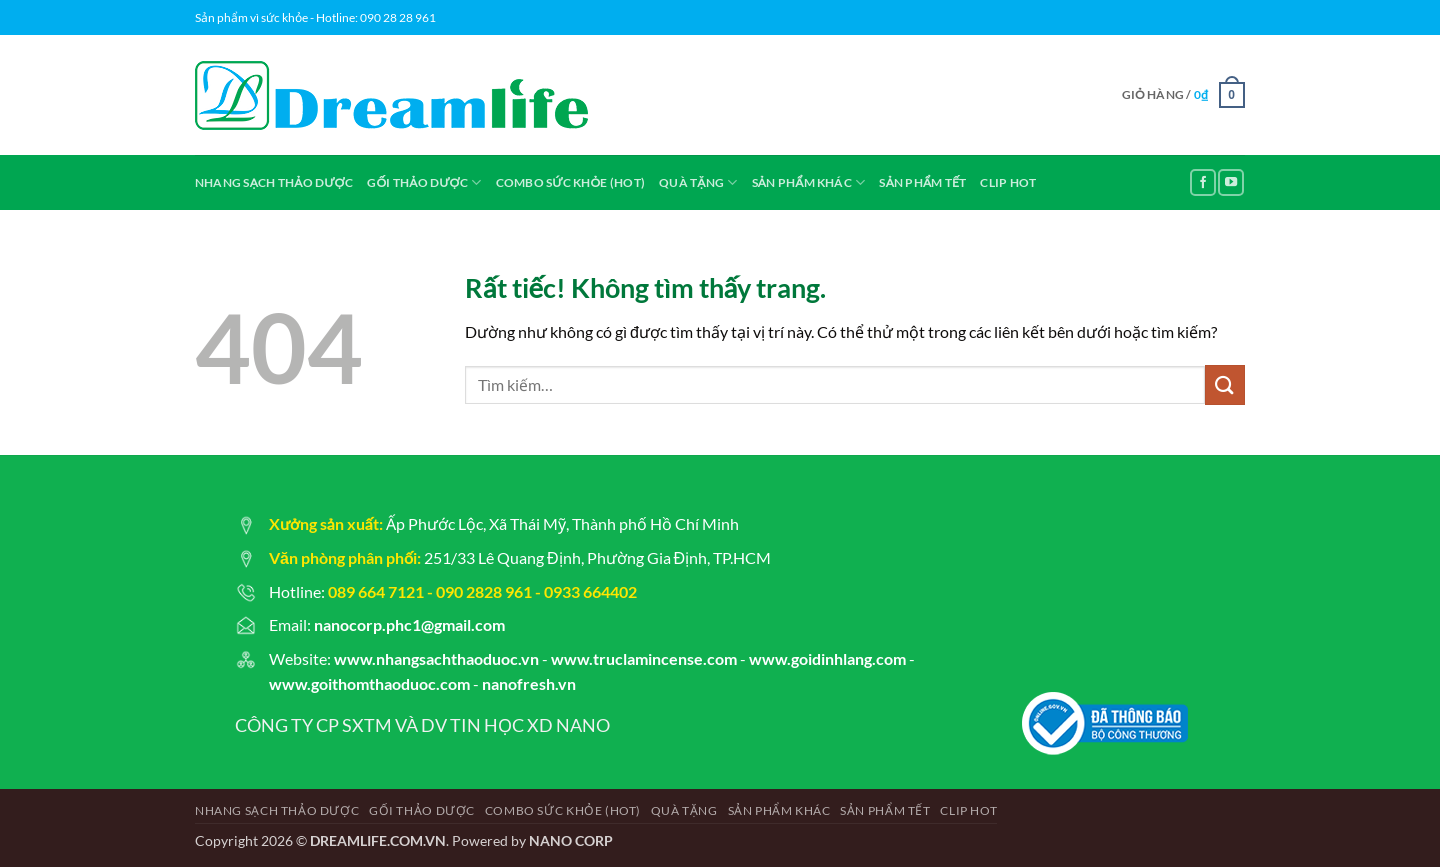 Image resolution: width=1440 pixels, height=867 pixels. Describe the element at coordinates (529, 683) in the screenshot. I see `nanofresh.vn` at that location.